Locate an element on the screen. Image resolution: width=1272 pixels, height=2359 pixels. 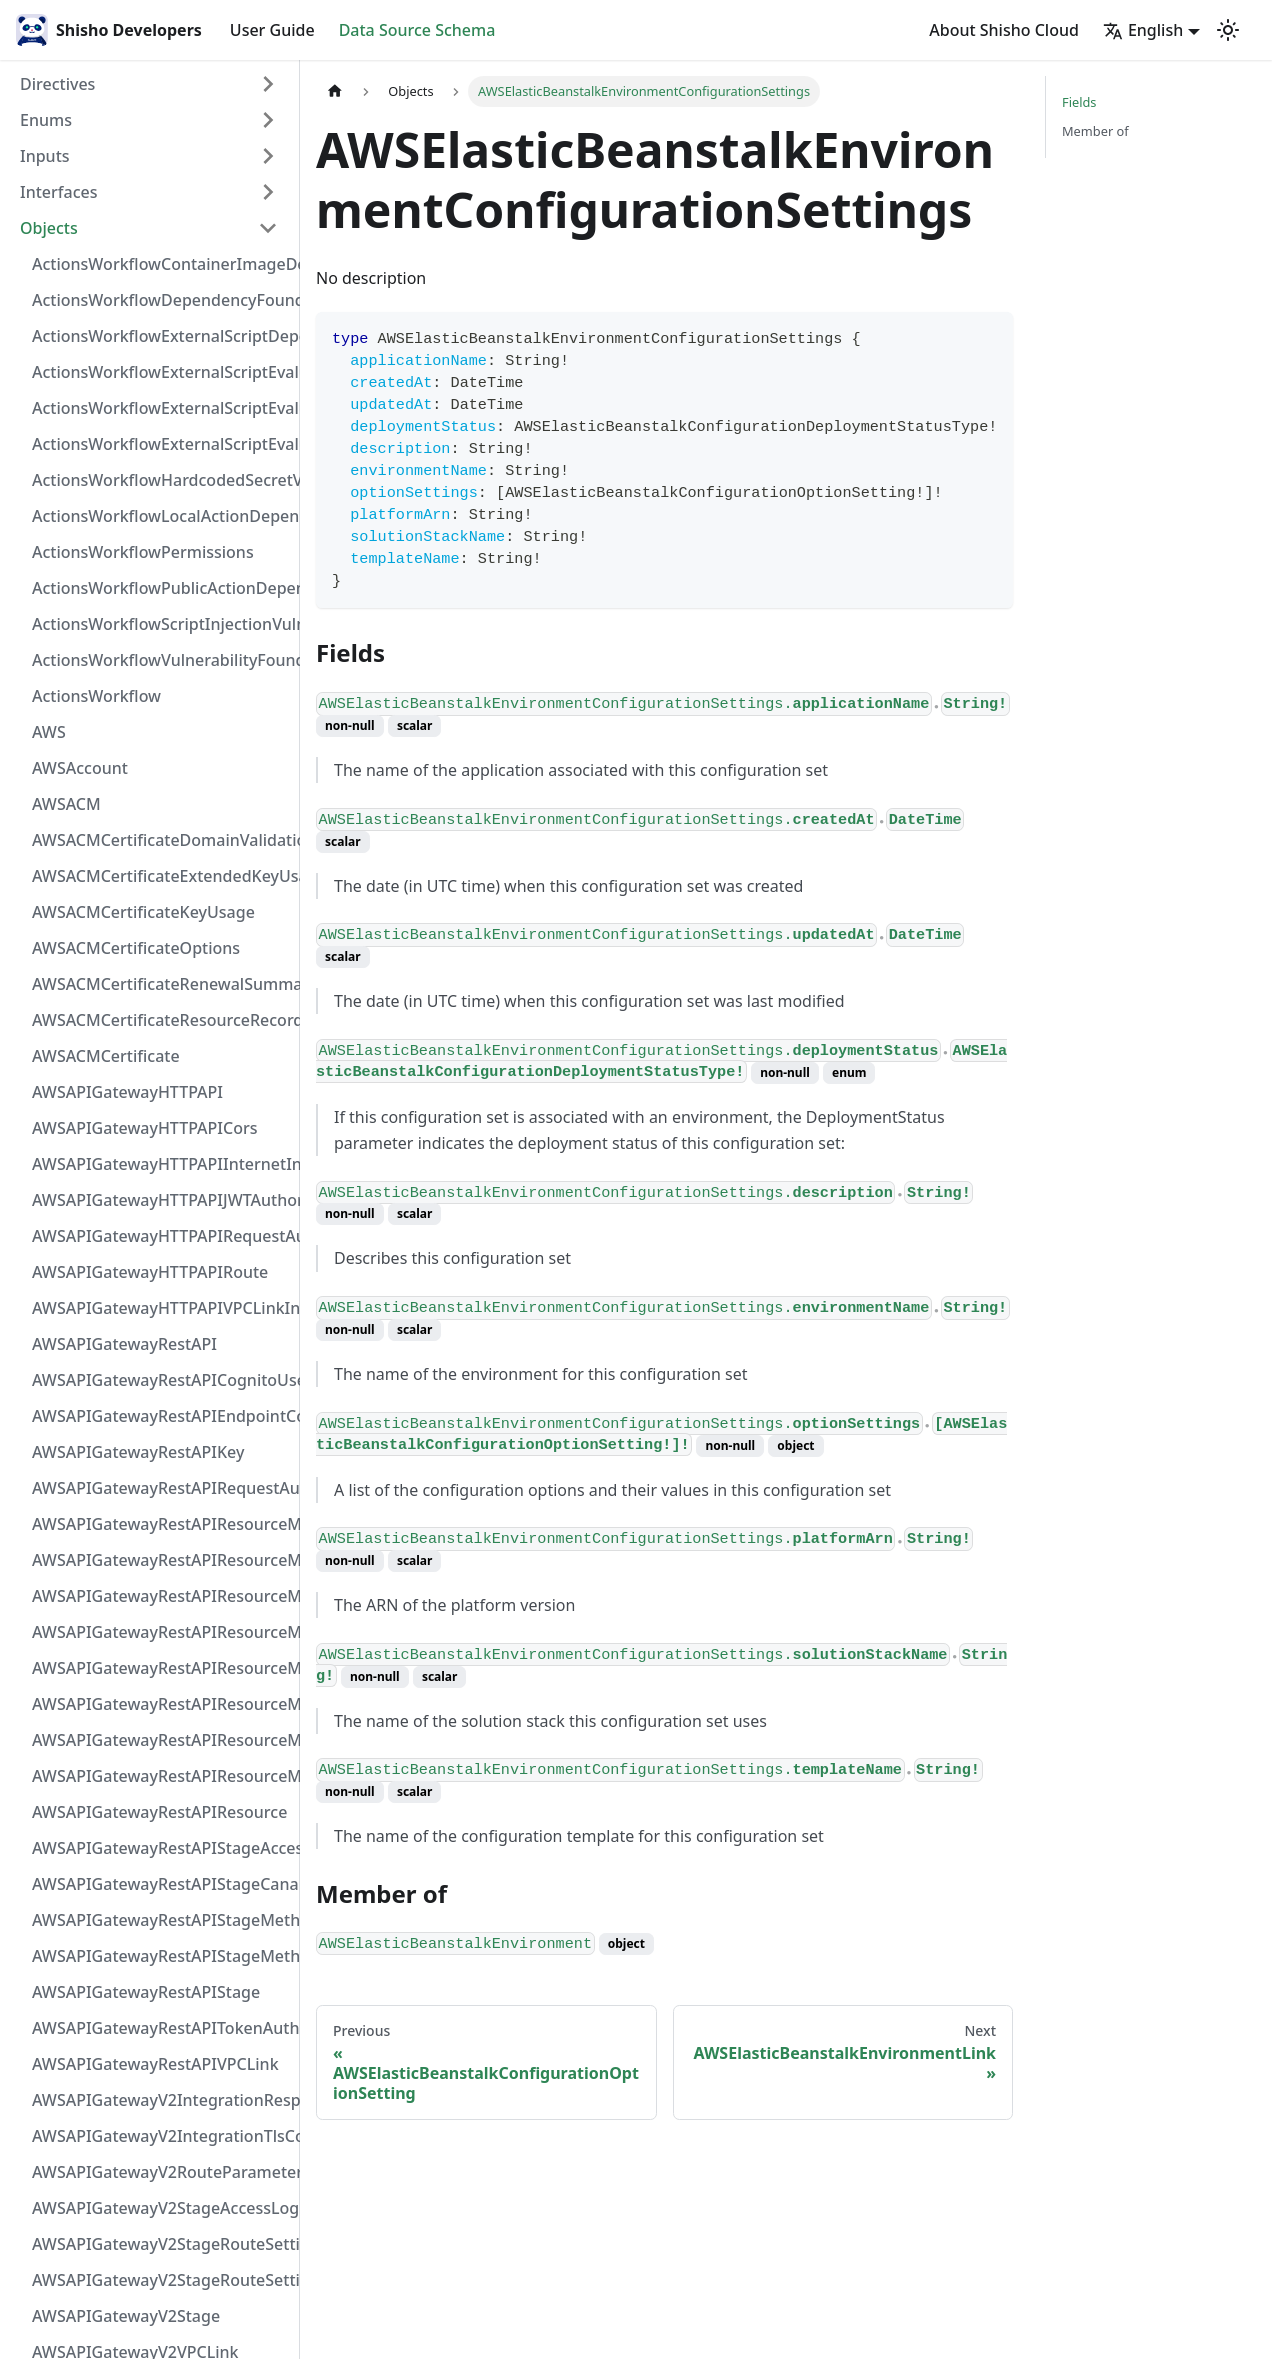
AWSAPIGatewayHTTPAPIInternetIntegration is located at coordinates (161, 1164).